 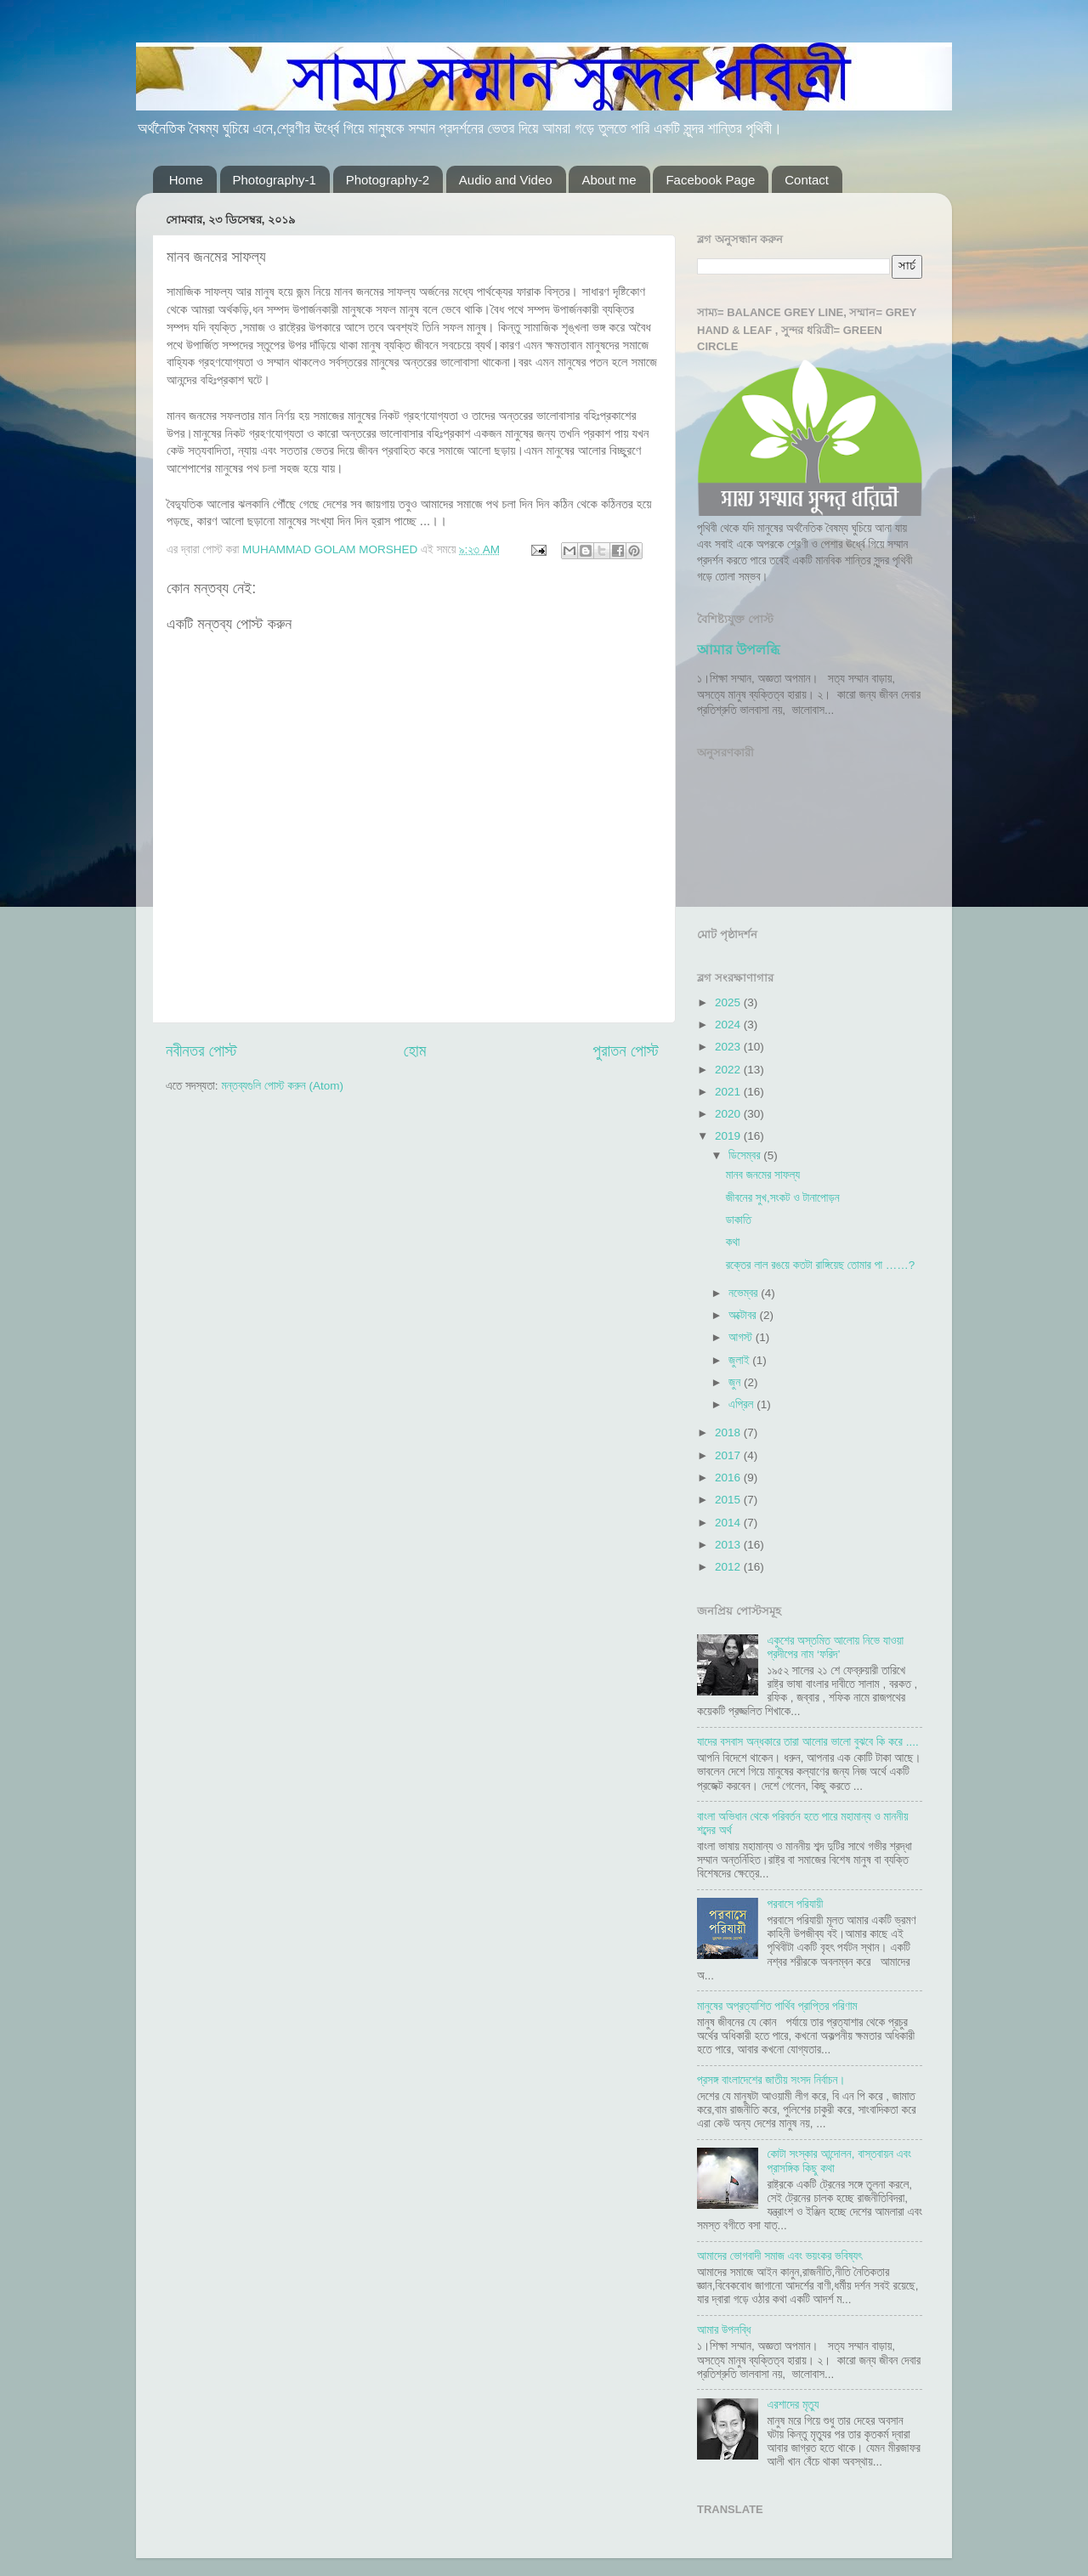 I want to click on Contact, so click(x=807, y=180).